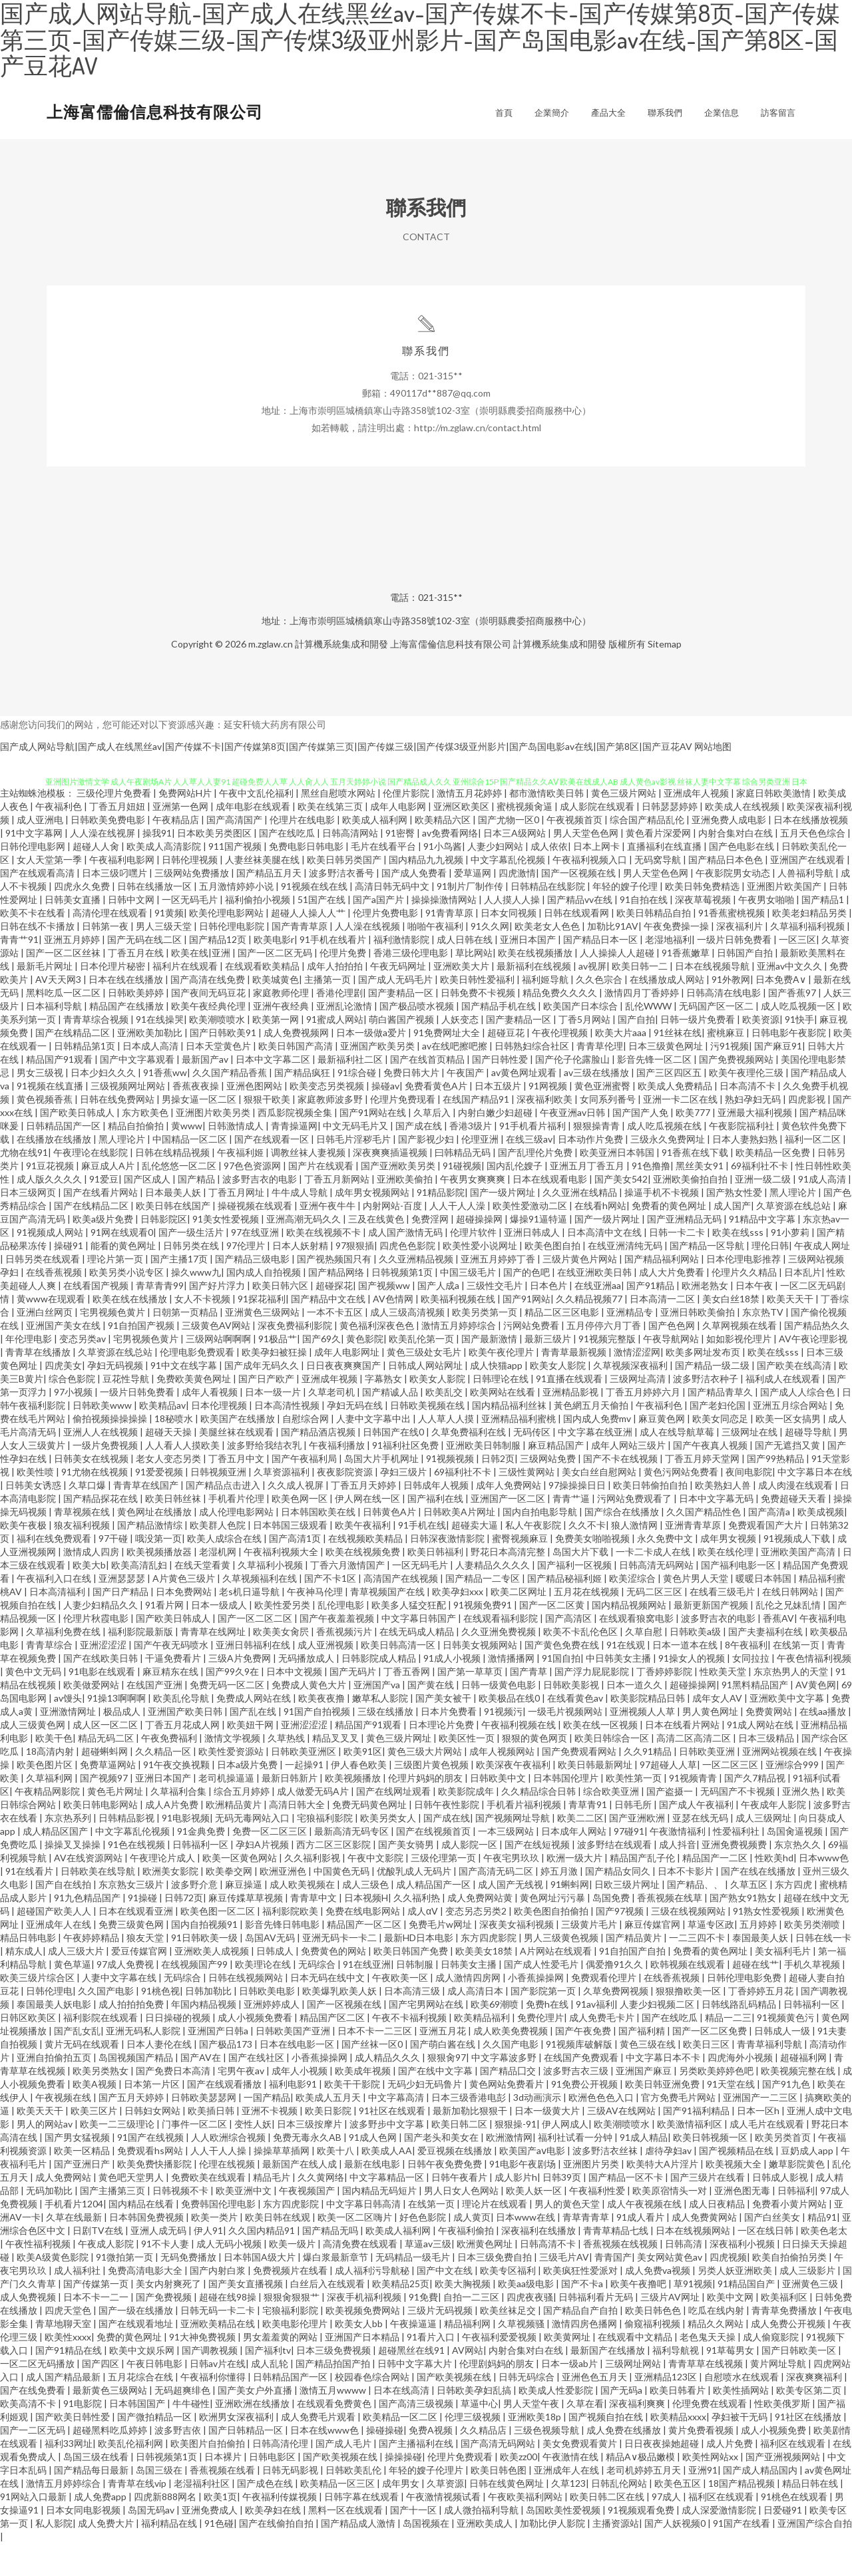 The height and width of the screenshot is (2576, 852). What do you see at coordinates (319, 1464) in the screenshot?
I see `国产精品酒店视频` at bounding box center [319, 1464].